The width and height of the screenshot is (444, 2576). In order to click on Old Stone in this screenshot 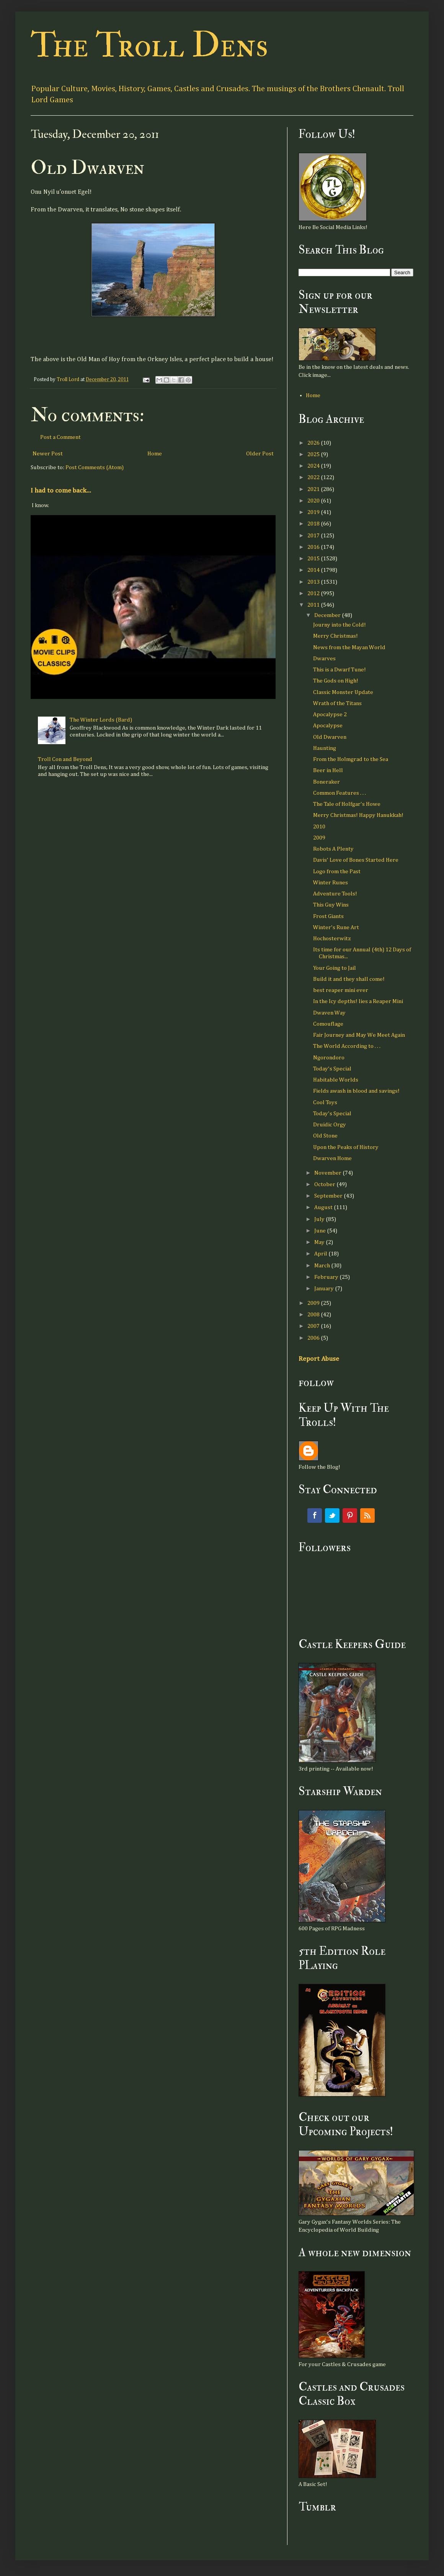, I will do `click(325, 1136)`.